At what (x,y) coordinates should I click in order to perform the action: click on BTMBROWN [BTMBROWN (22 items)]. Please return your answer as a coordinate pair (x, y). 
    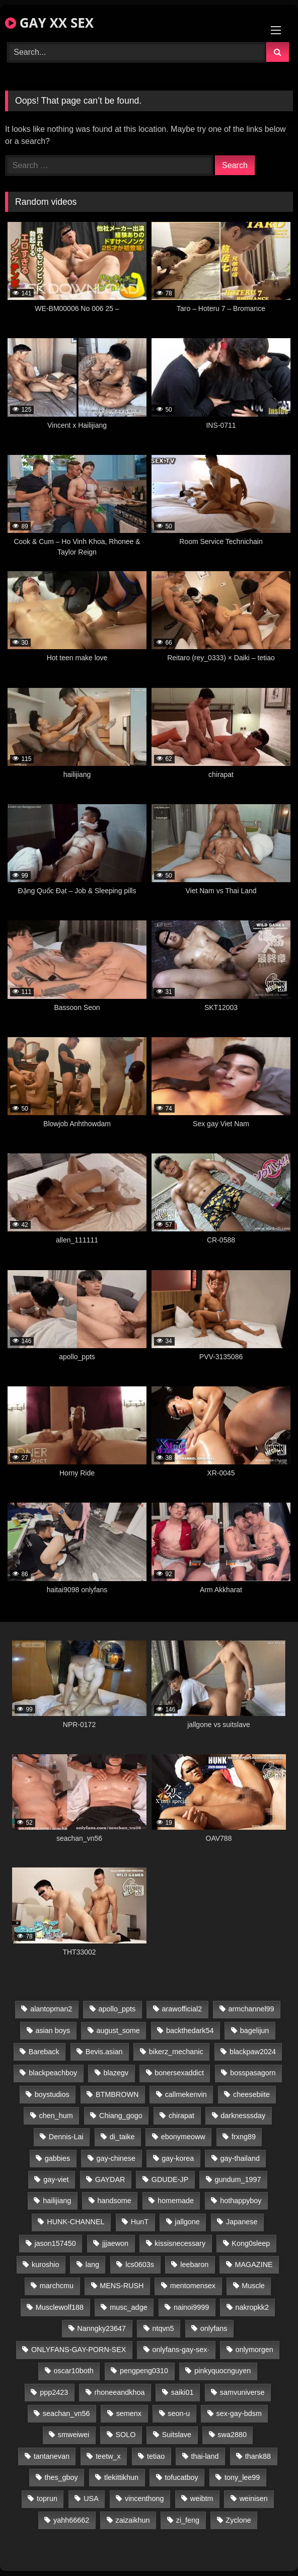
    Looking at the image, I should click on (117, 2094).